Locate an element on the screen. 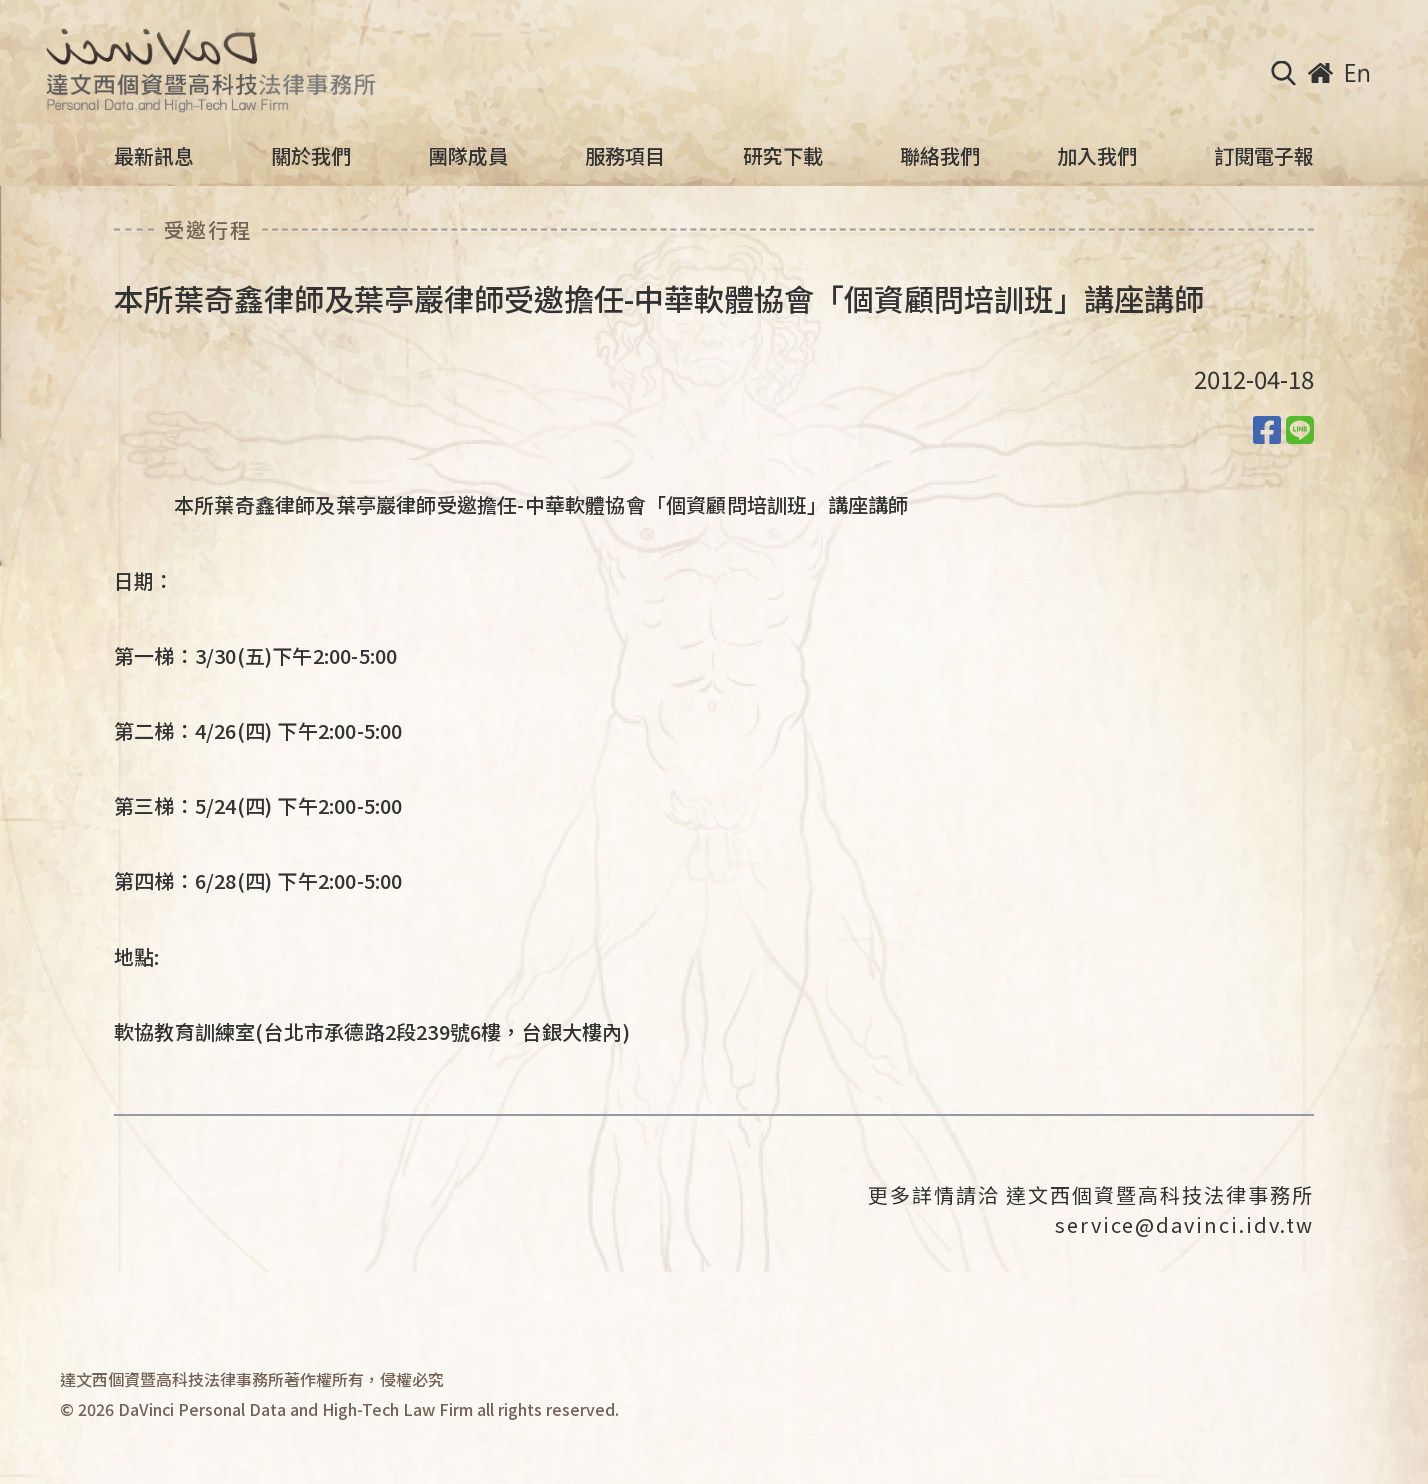 The height and width of the screenshot is (1484, 1428). 訂閱電子報 is located at coordinates (1264, 156).